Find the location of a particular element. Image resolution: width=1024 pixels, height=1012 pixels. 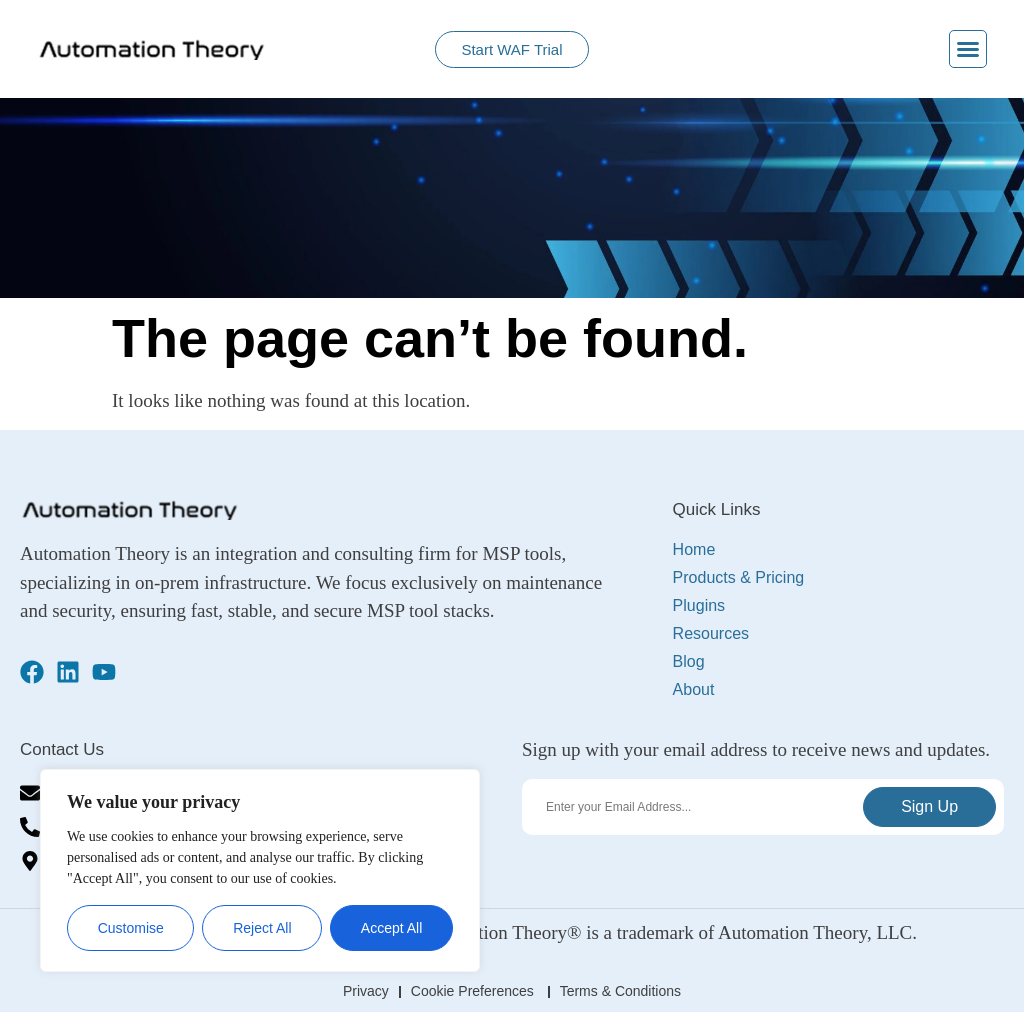

Resources is located at coordinates (716, 634).